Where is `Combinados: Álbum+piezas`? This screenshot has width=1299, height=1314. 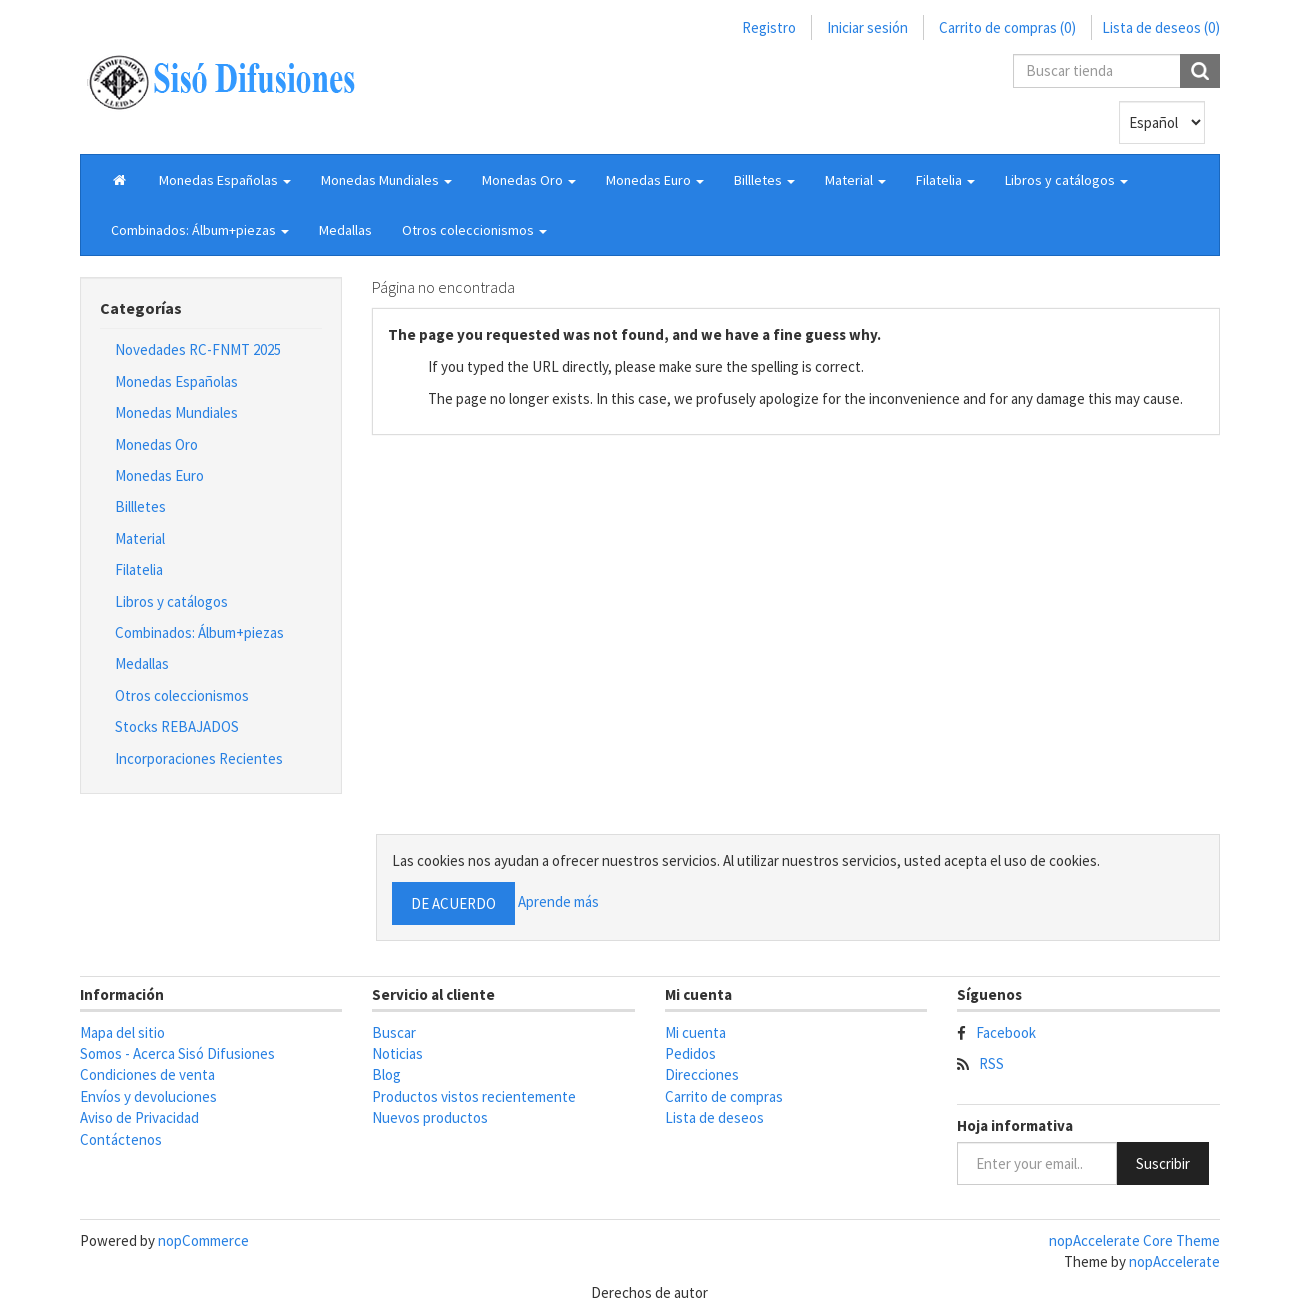
Combinados: Álbum+piezas is located at coordinates (199, 632).